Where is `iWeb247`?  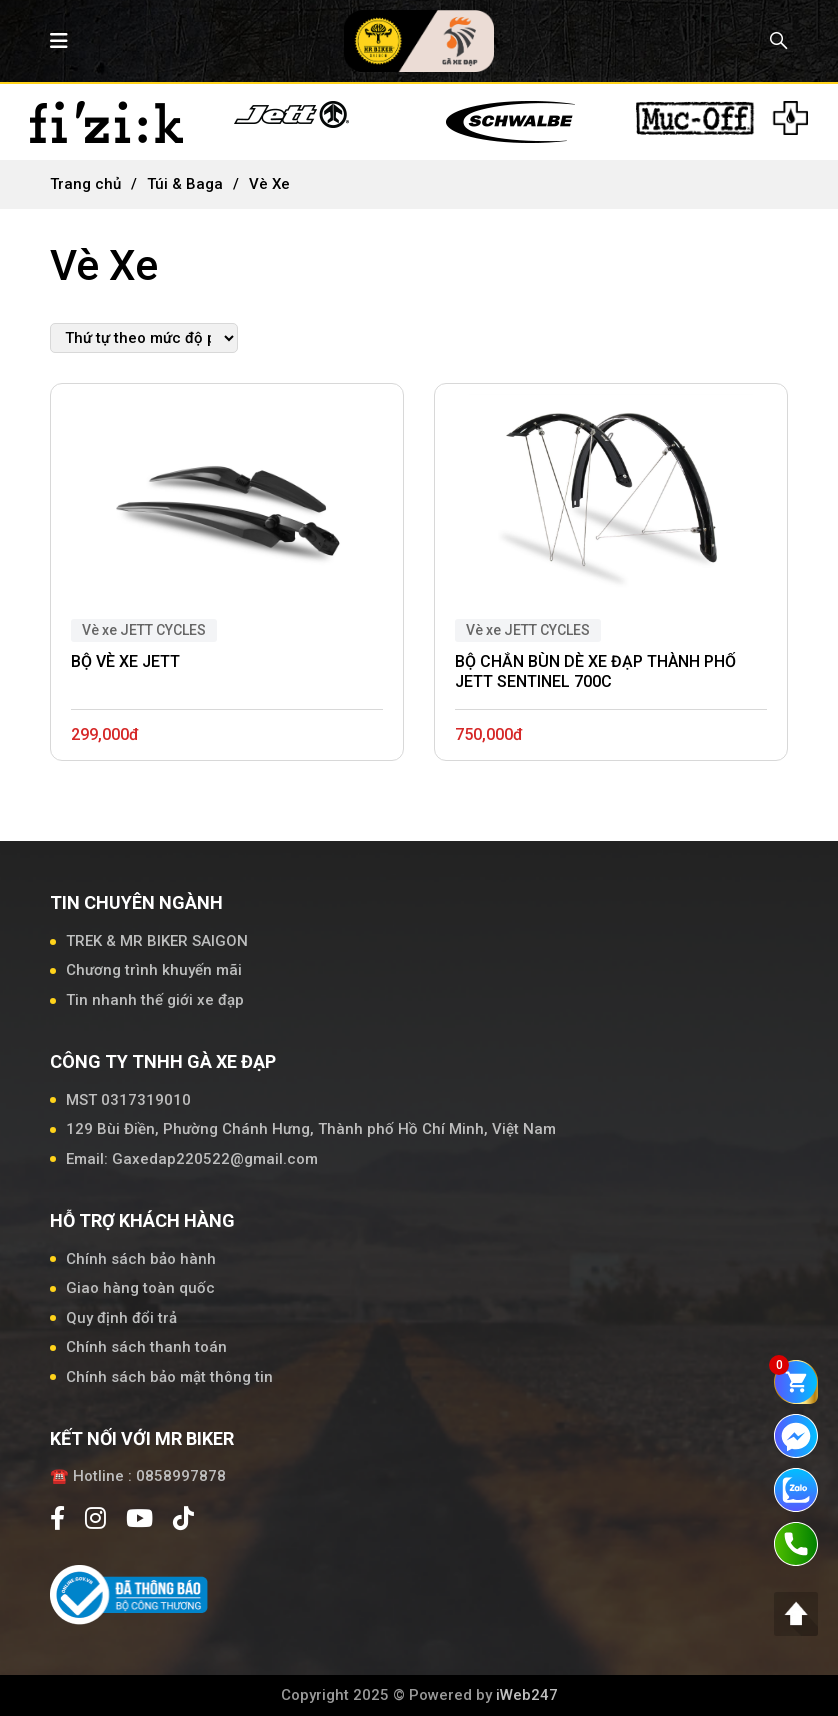
iWeb247 is located at coordinates (527, 1695).